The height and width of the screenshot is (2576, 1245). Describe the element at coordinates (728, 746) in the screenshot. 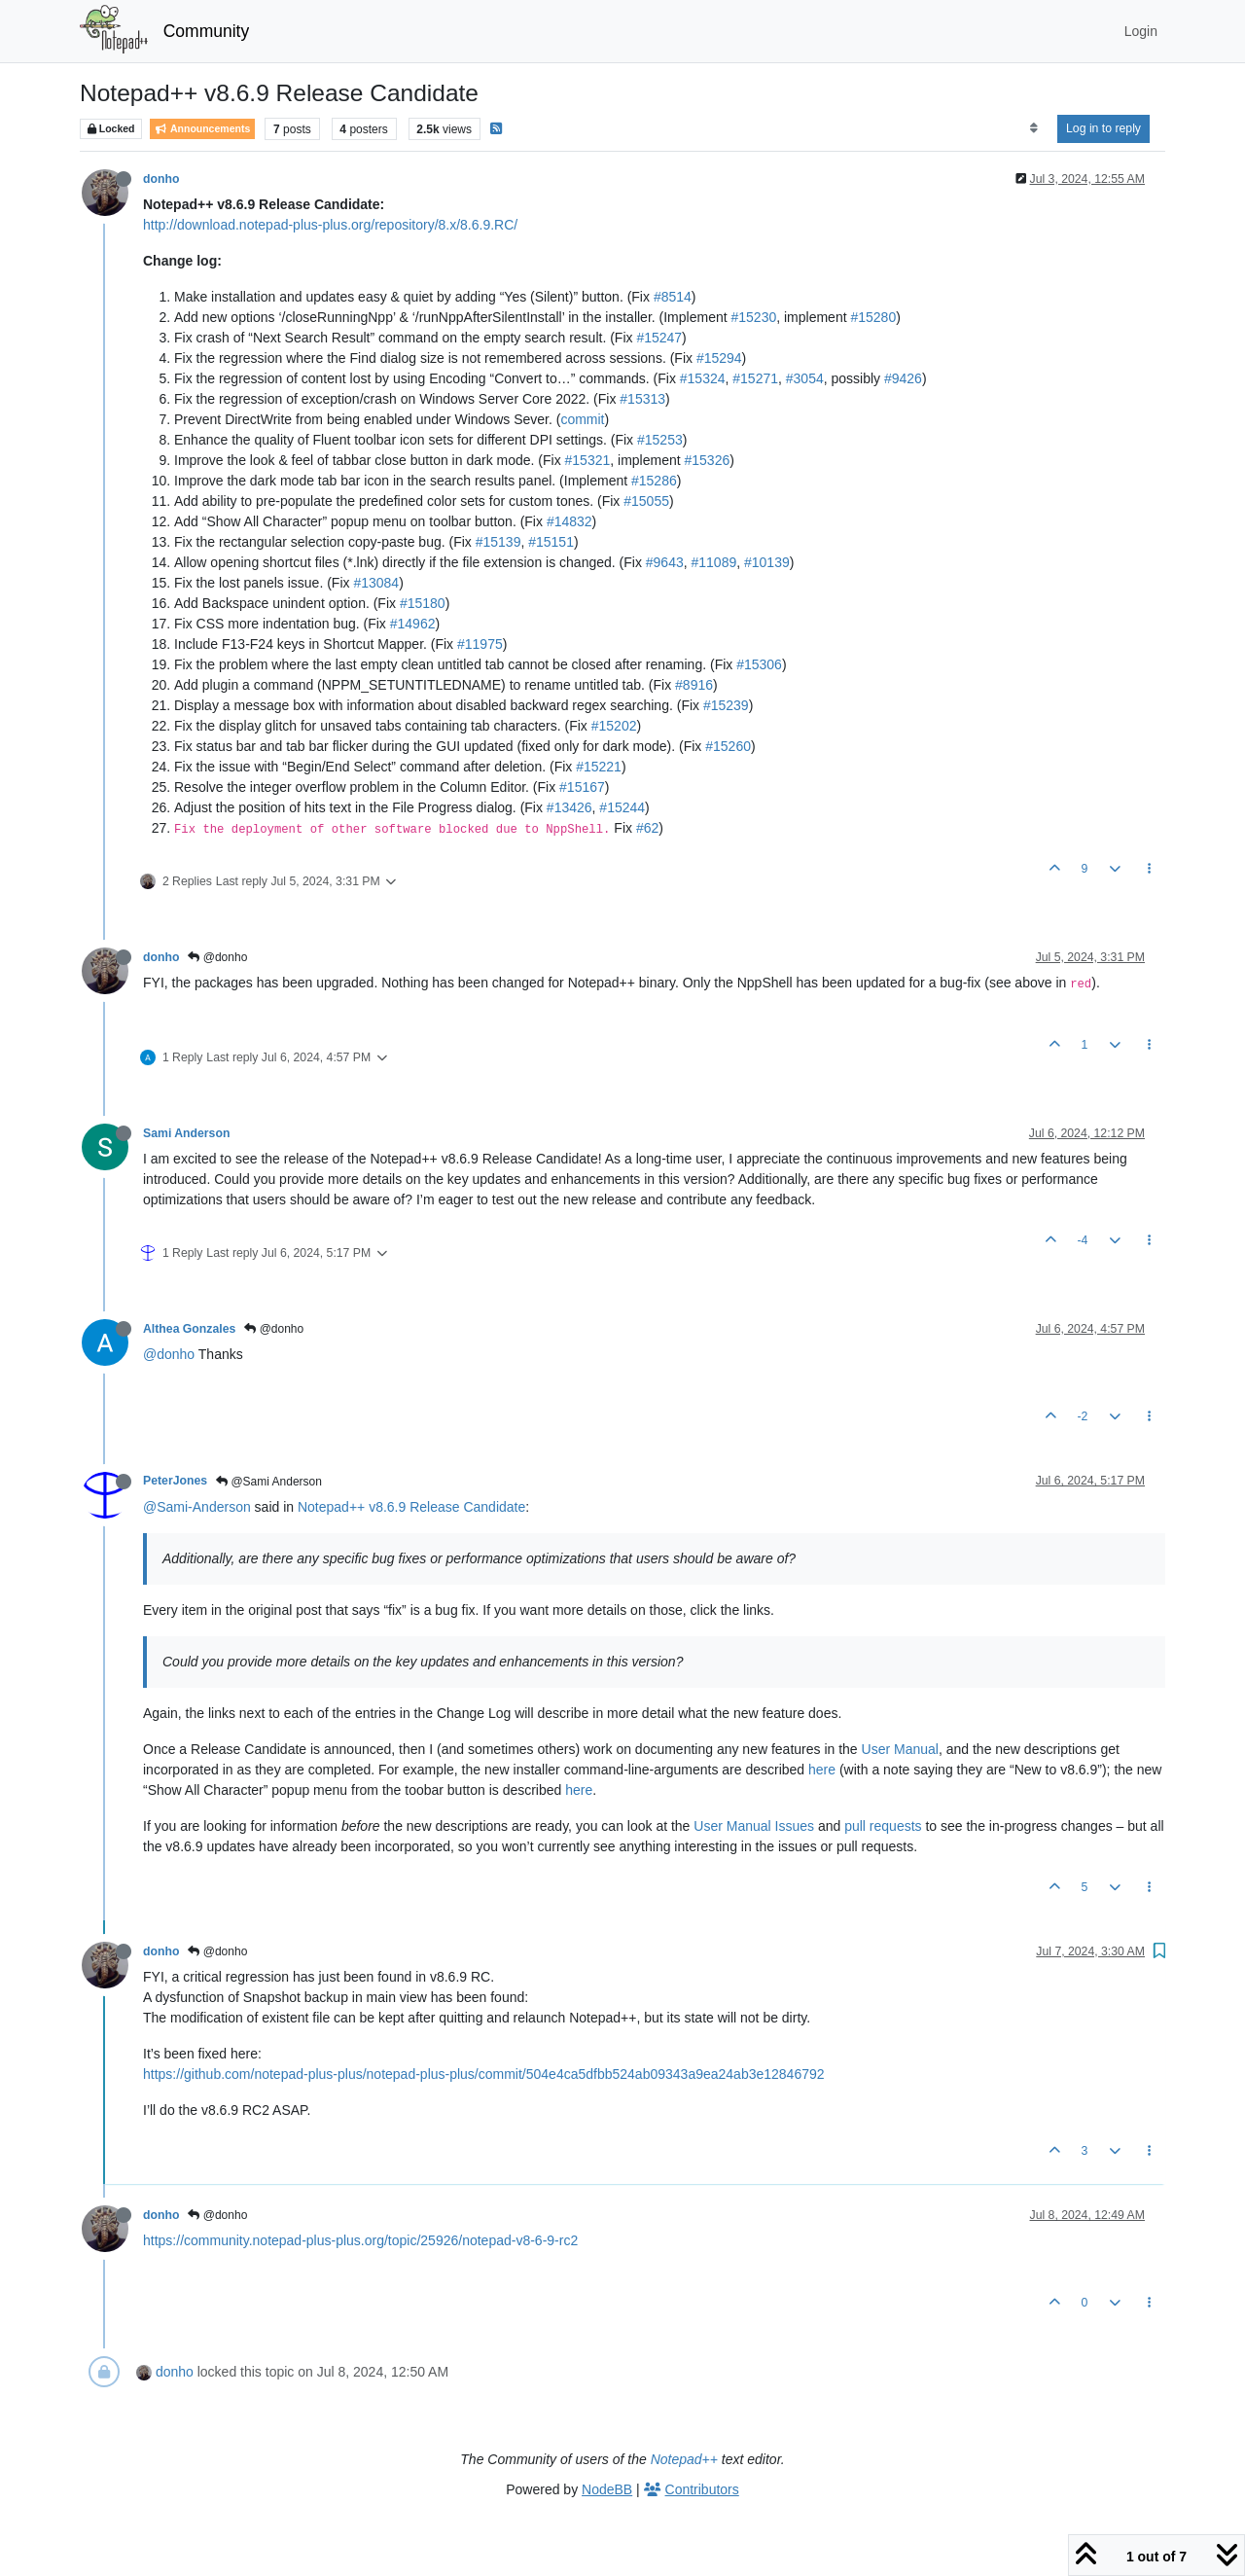

I see `#15260` at that location.